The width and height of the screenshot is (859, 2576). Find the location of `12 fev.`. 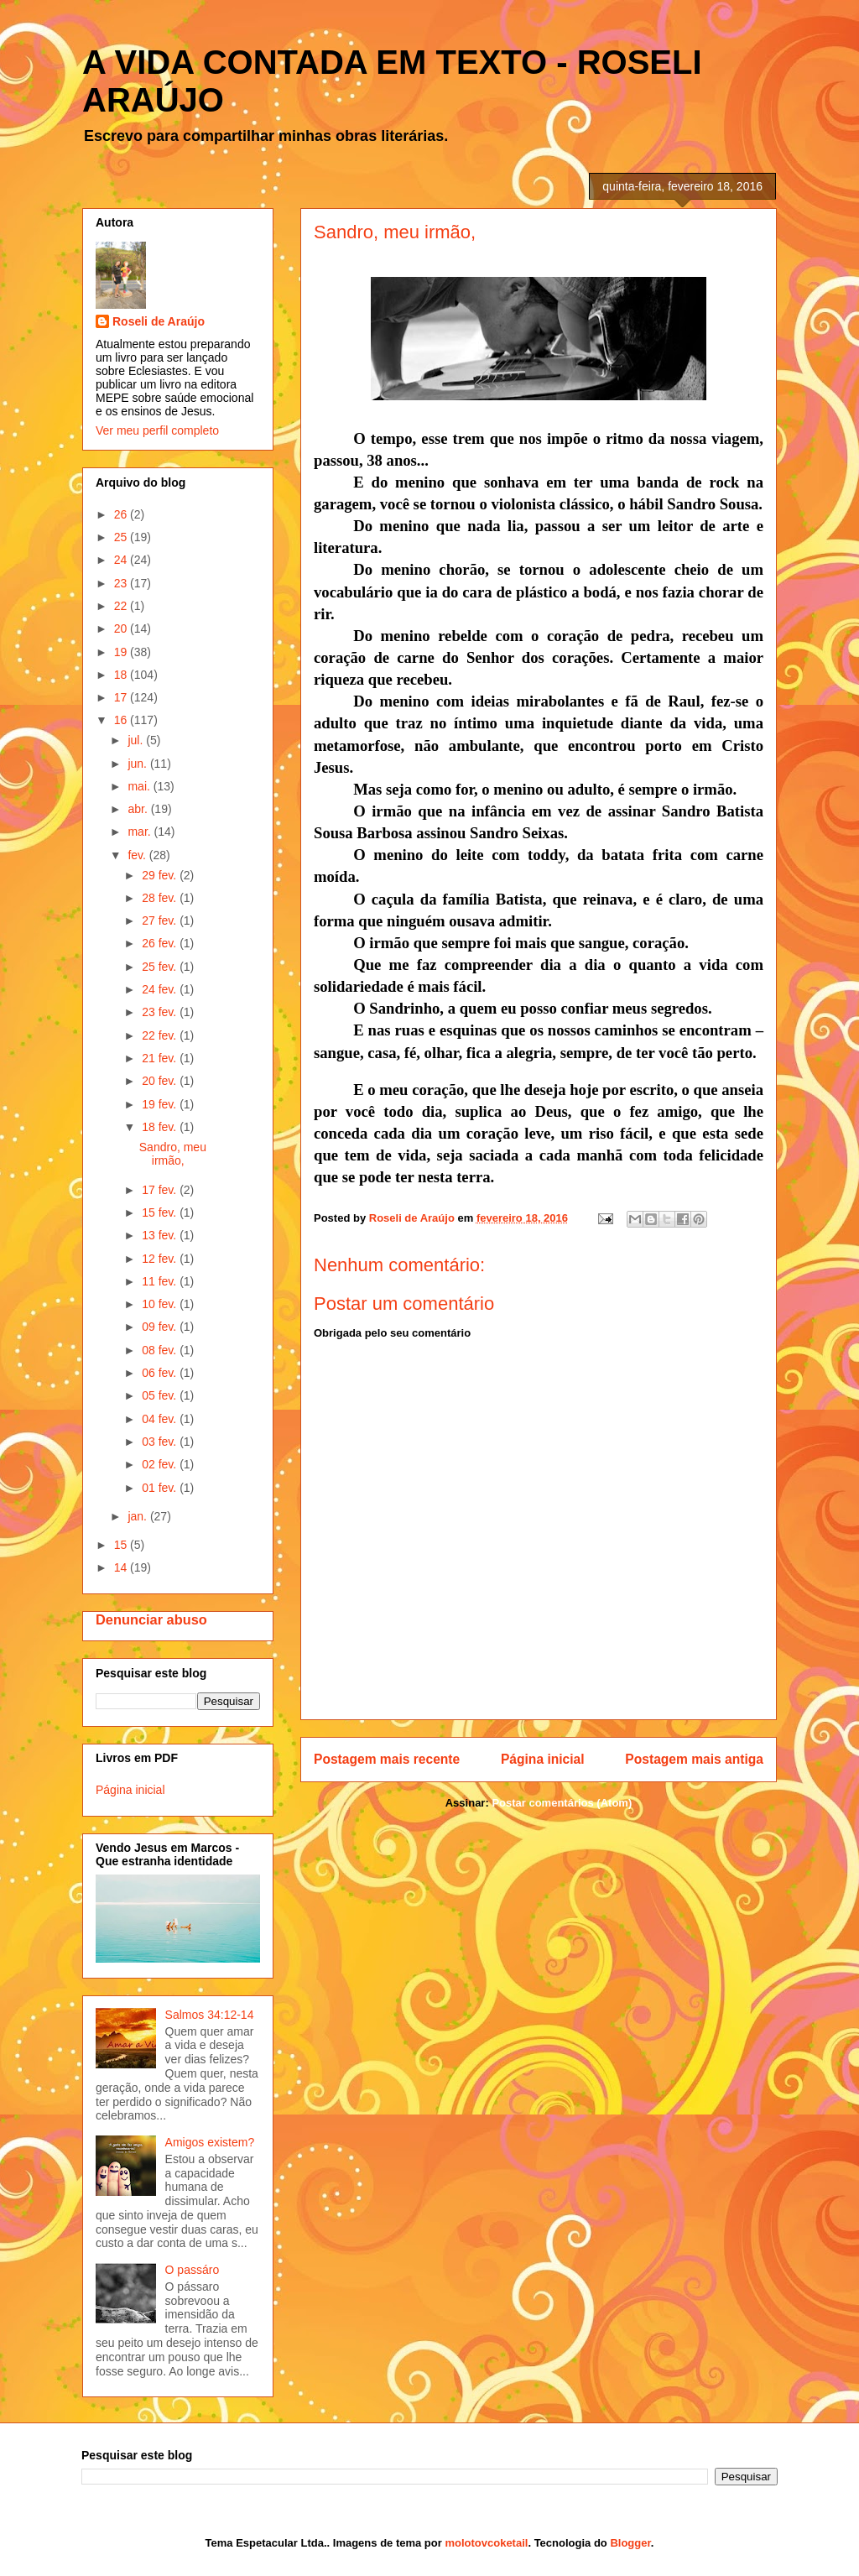

12 fev. is located at coordinates (161, 1258).